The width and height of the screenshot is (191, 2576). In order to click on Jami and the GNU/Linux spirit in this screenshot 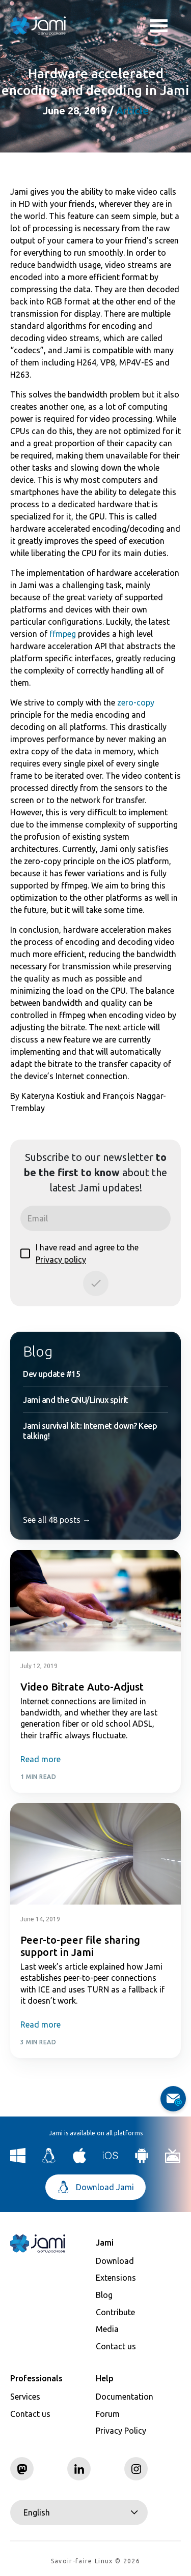, I will do `click(75, 1399)`.